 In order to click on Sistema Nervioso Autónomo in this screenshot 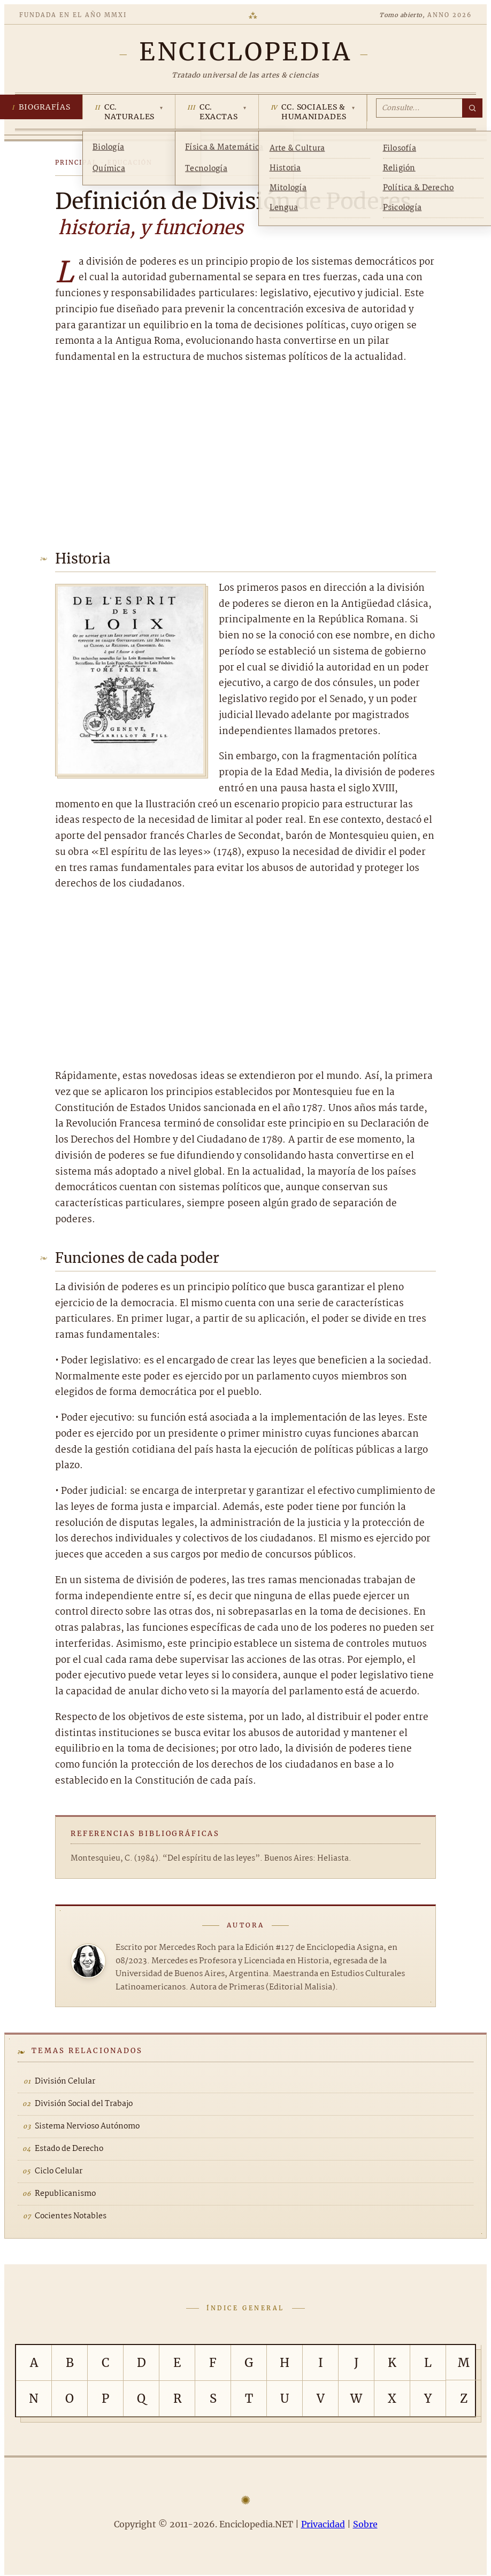, I will do `click(87, 2126)`.